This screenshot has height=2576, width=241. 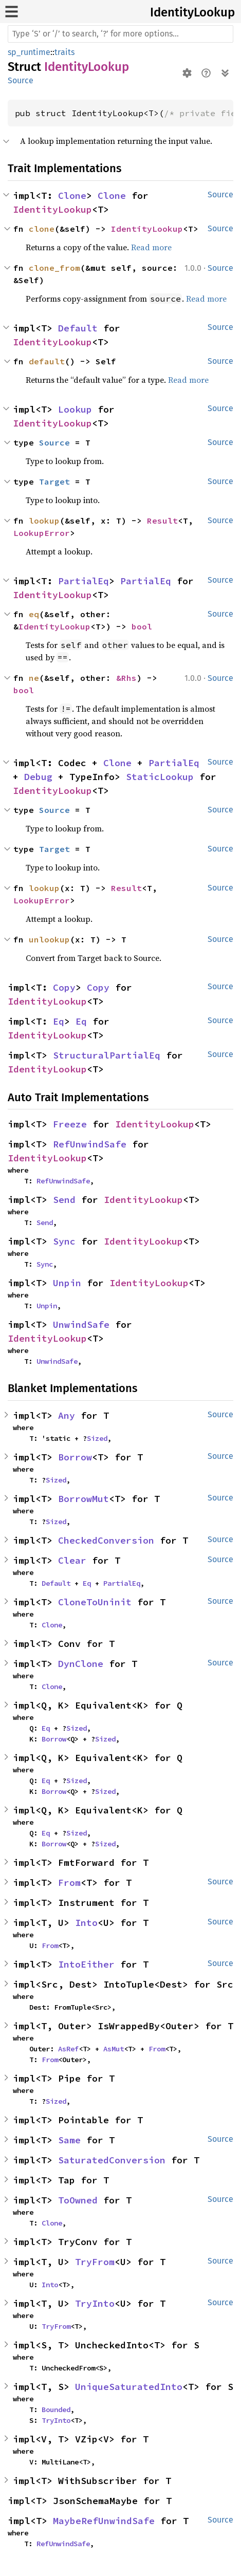 What do you see at coordinates (66, 1415) in the screenshot?
I see `Any` at bounding box center [66, 1415].